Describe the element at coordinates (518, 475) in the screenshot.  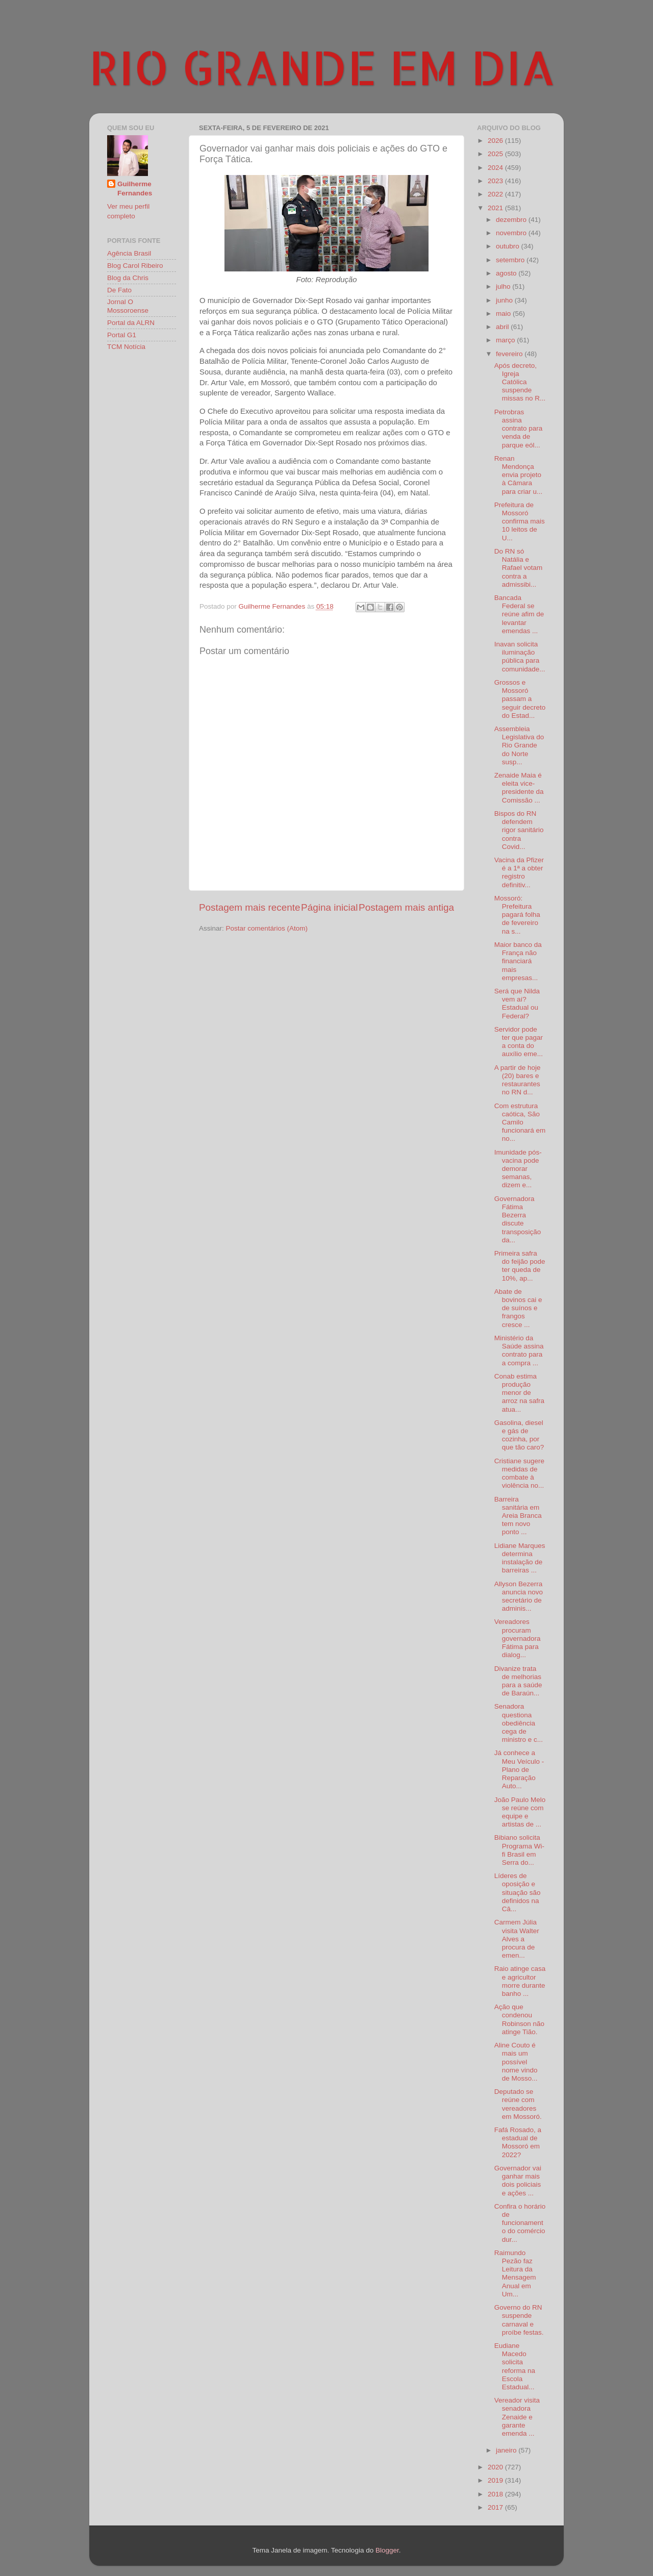
I see `Renan Mendonça envia projeto à Câmara para criar u...` at that location.